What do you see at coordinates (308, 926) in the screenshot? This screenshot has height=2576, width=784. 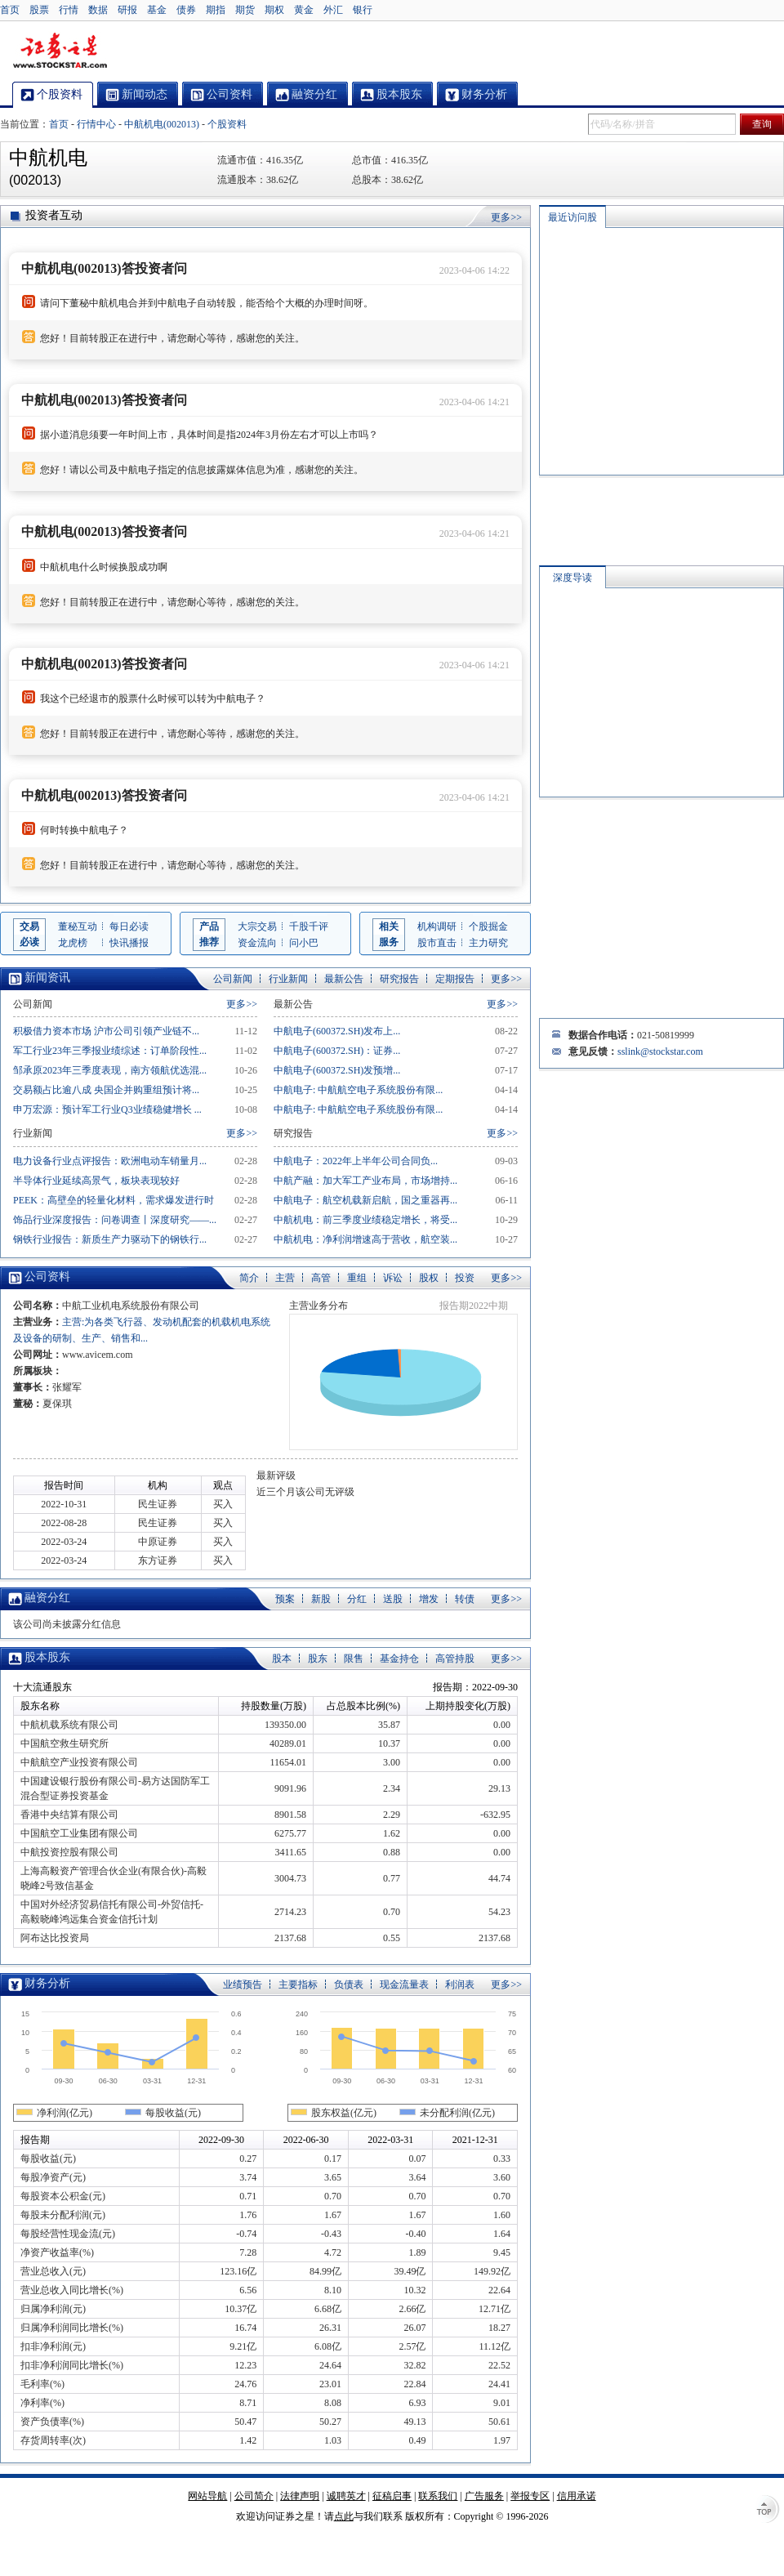 I see `千股千评` at bounding box center [308, 926].